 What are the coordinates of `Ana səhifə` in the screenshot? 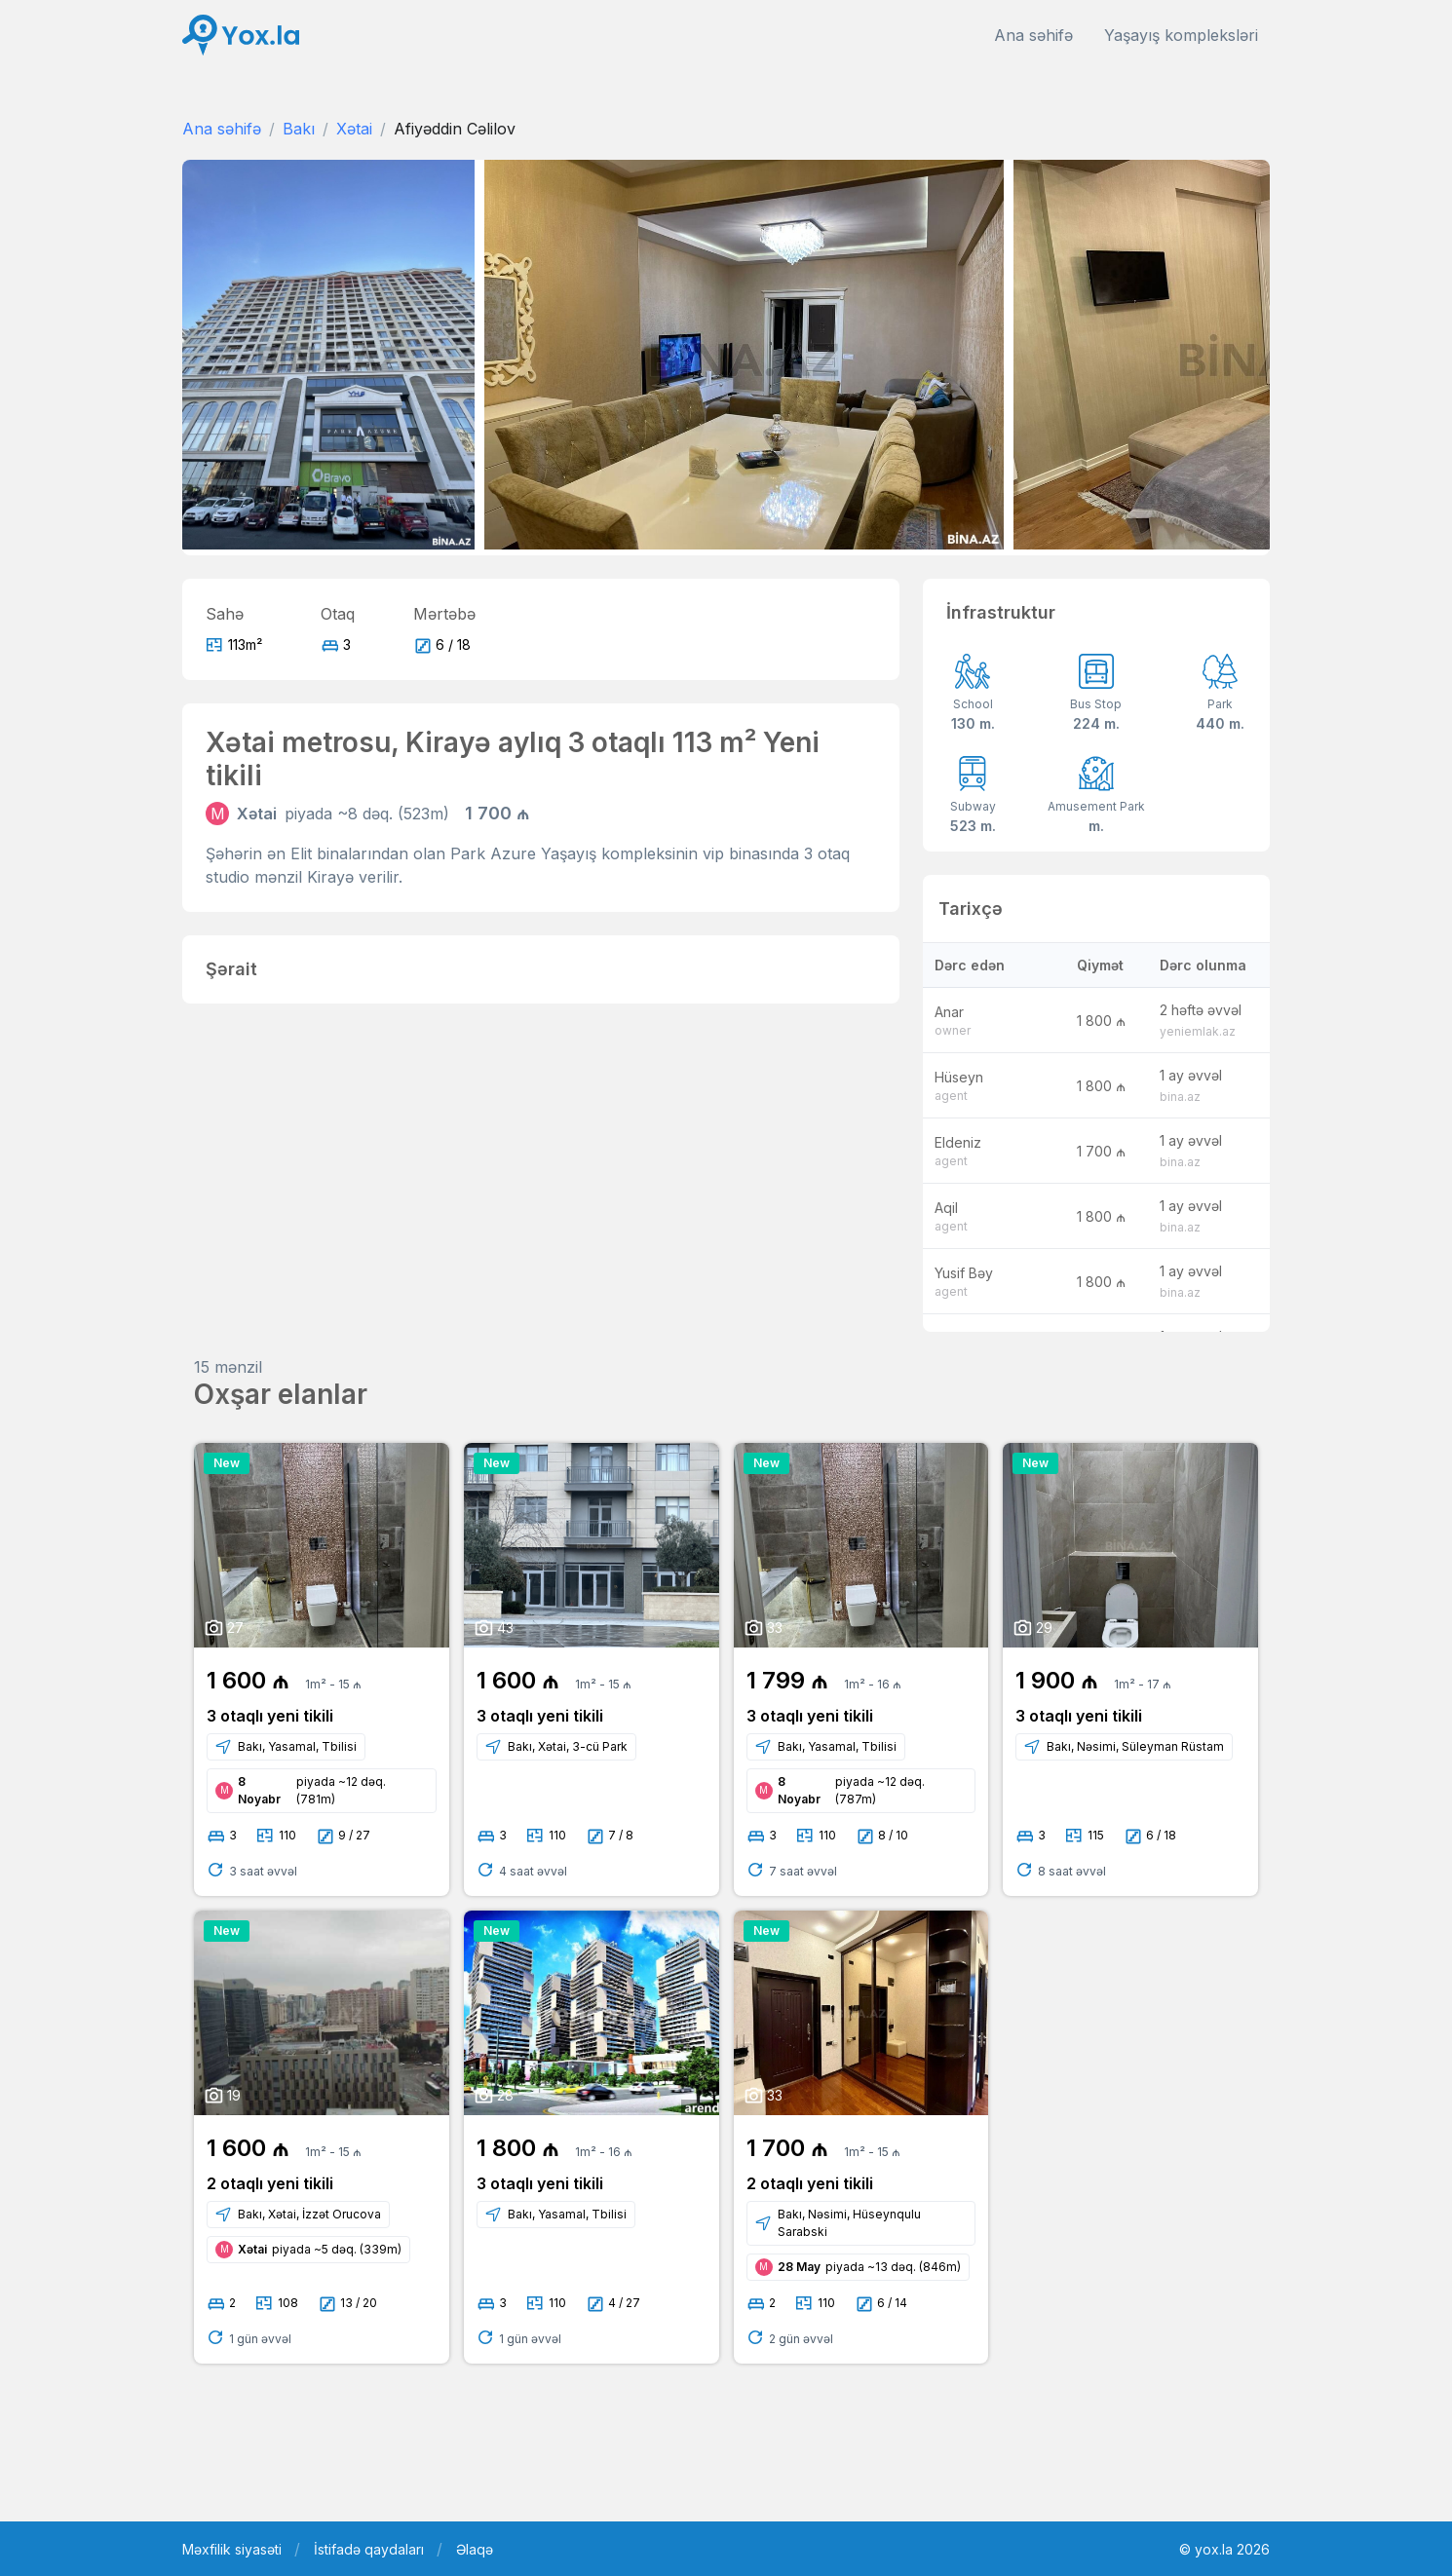 It's located at (1033, 35).